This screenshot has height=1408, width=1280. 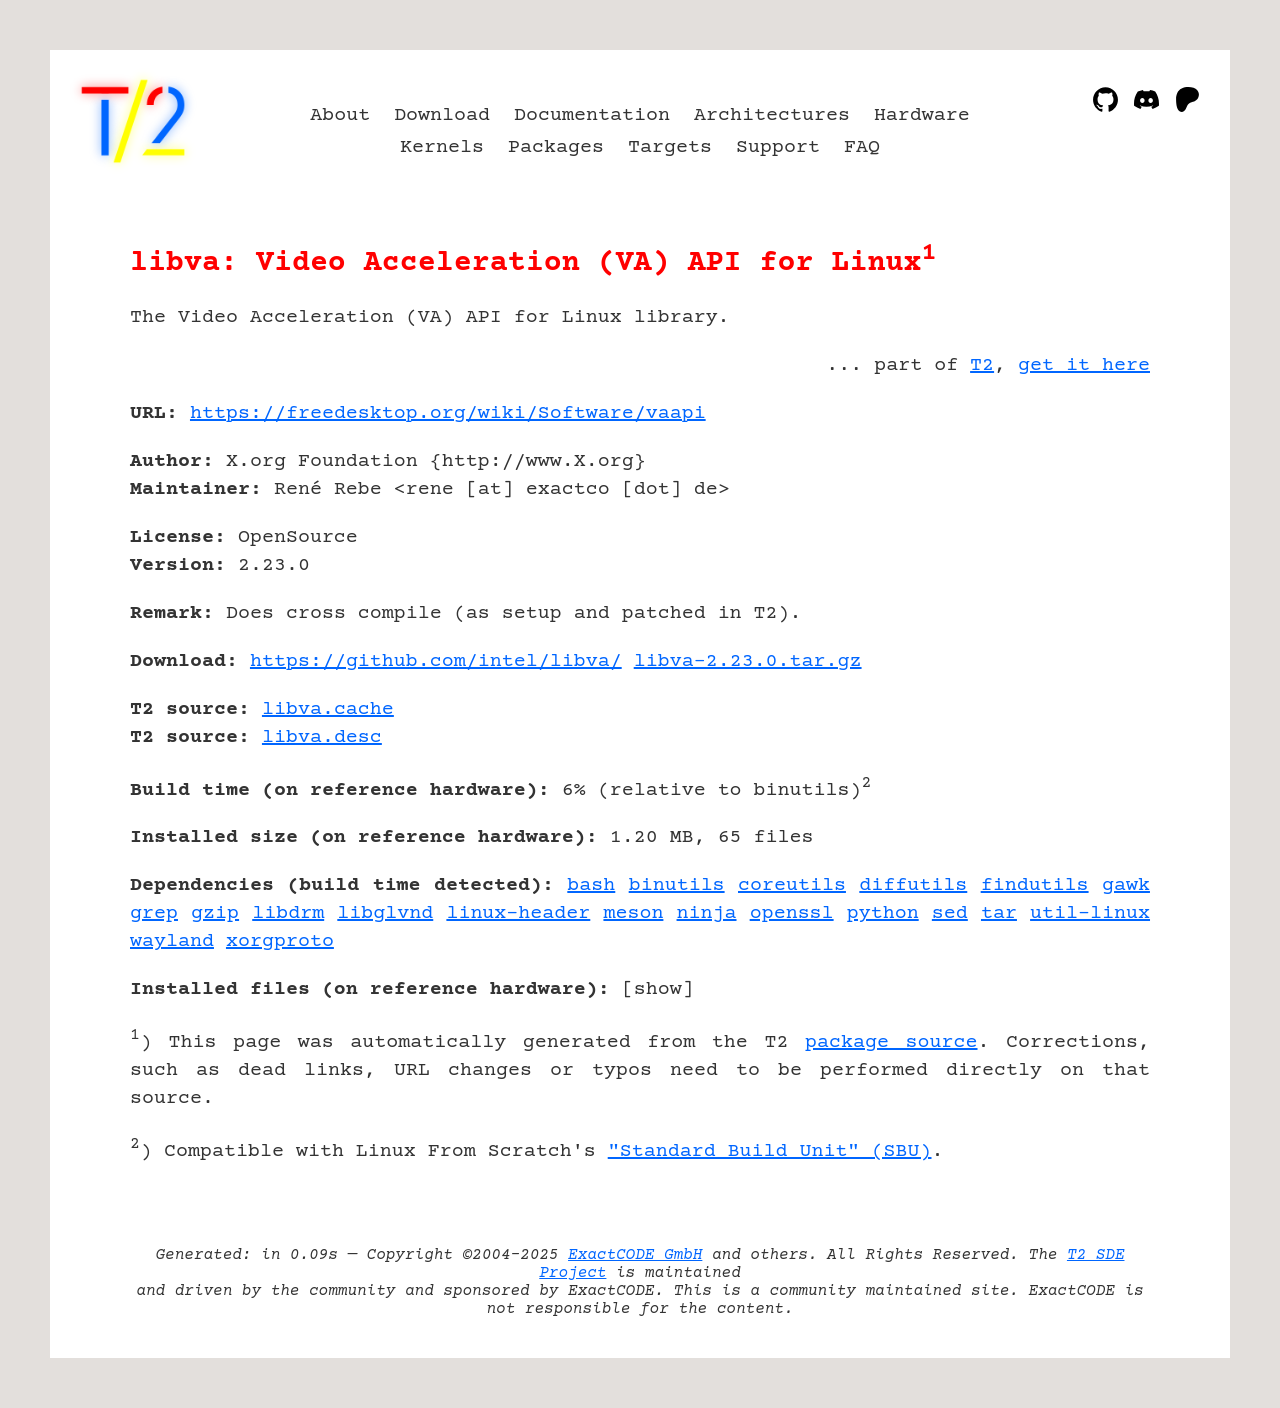 I want to click on gawk, so click(x=1126, y=885).